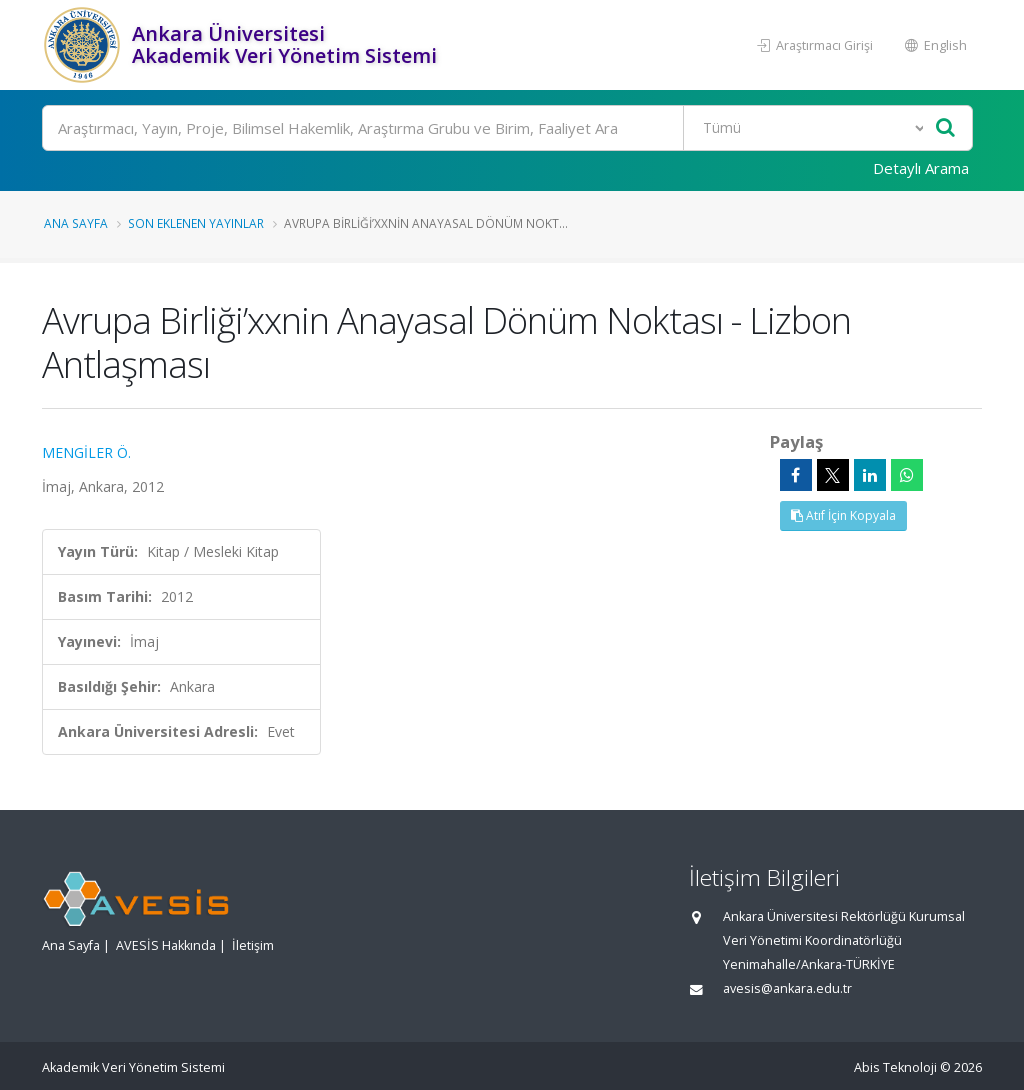 This screenshot has width=1024, height=1090. I want to click on Detaylı Arama, so click(921, 168).